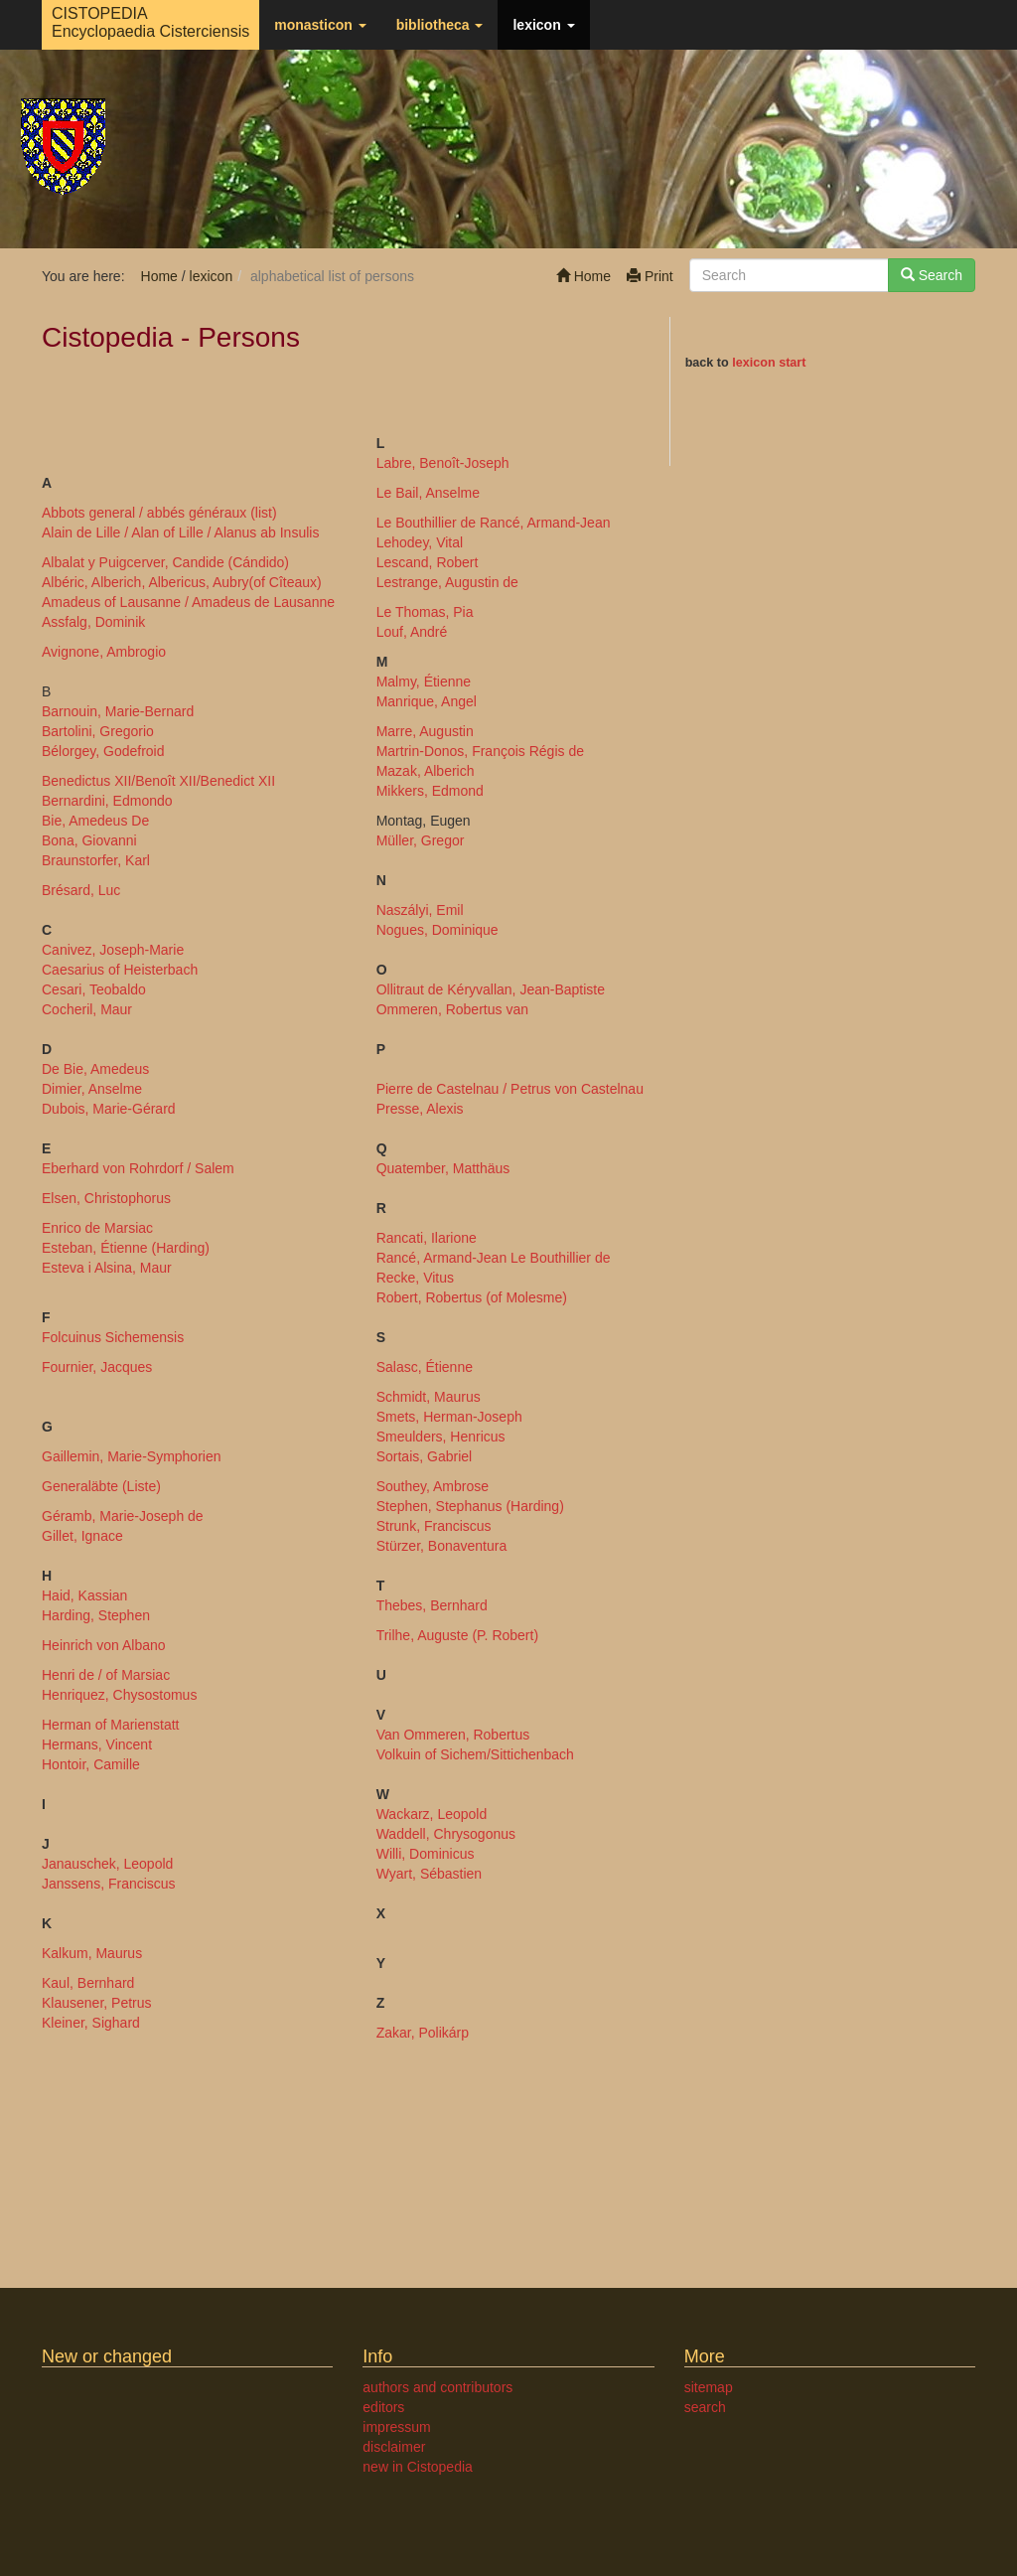  I want to click on Waddell, Chrysogonus, so click(445, 1834).